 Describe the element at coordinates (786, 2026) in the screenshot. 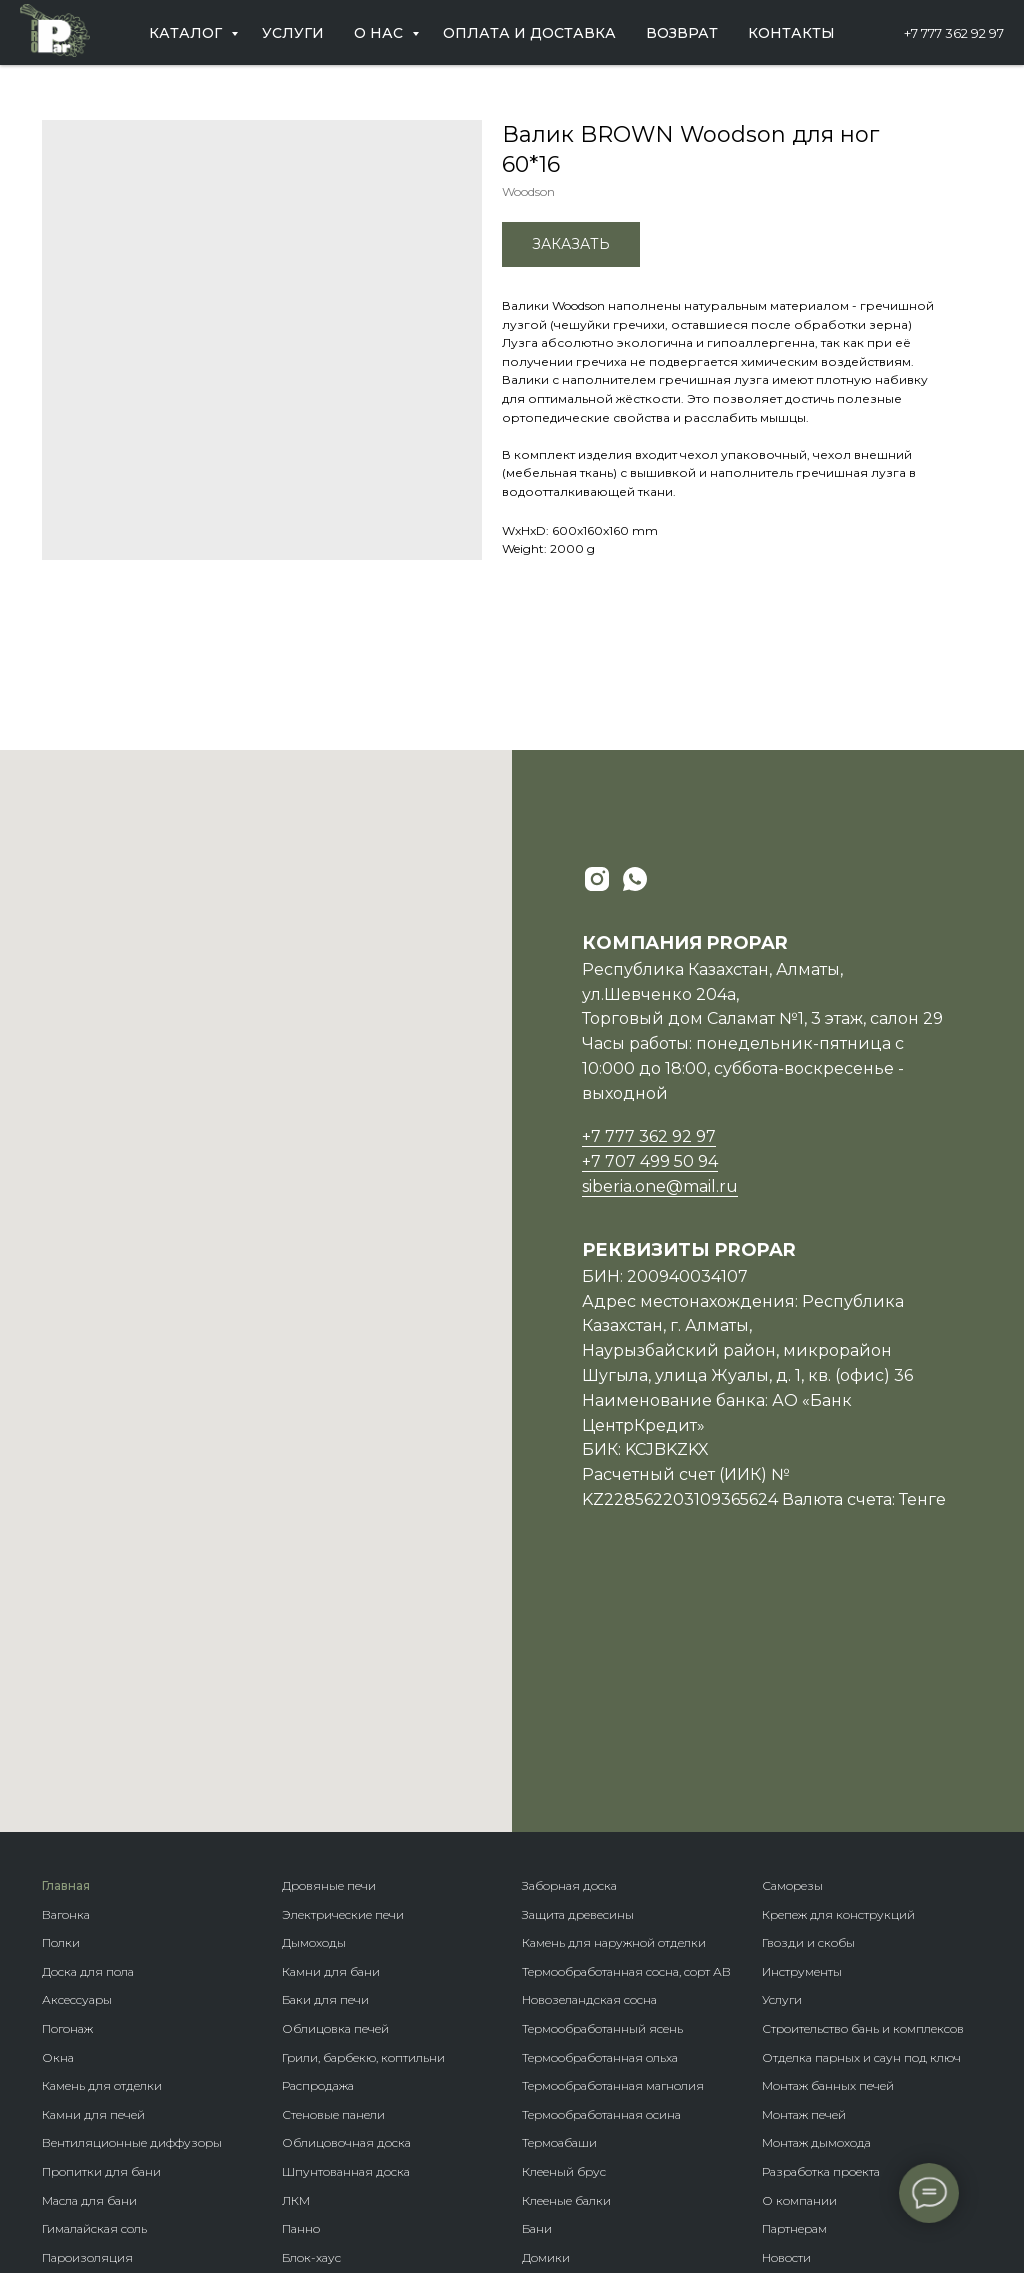

I see `Новости` at that location.